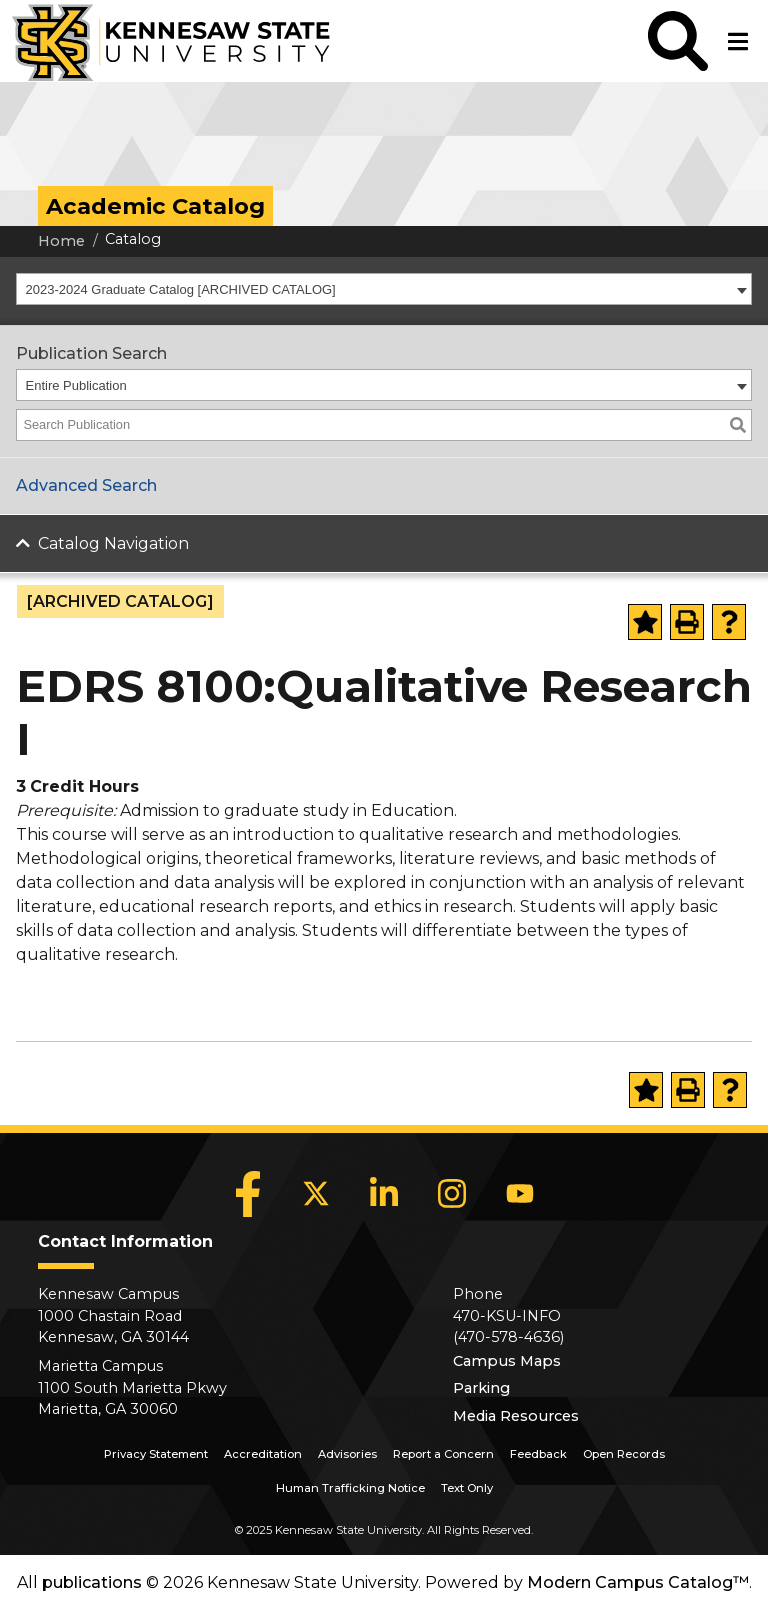 This screenshot has height=1611, width=768. I want to click on Feedback, so click(538, 1454).